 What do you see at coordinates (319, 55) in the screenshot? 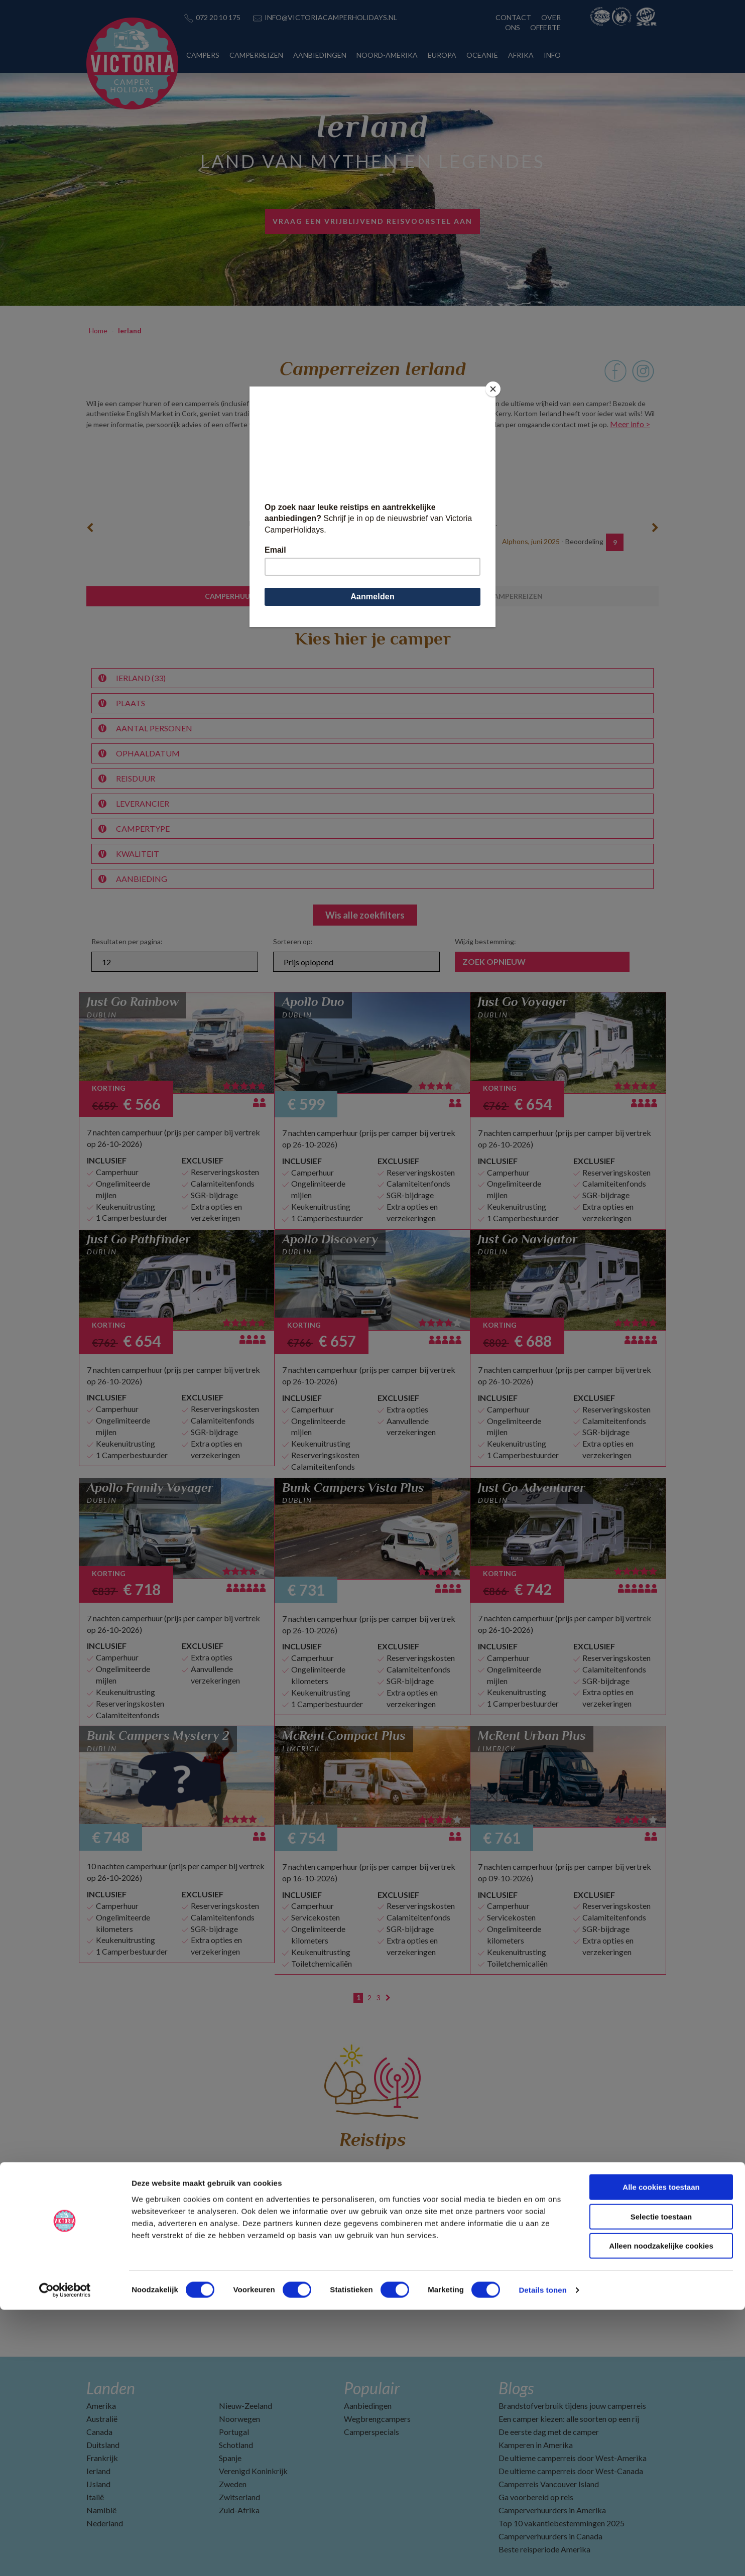
I see `AANBIEDINGEN` at bounding box center [319, 55].